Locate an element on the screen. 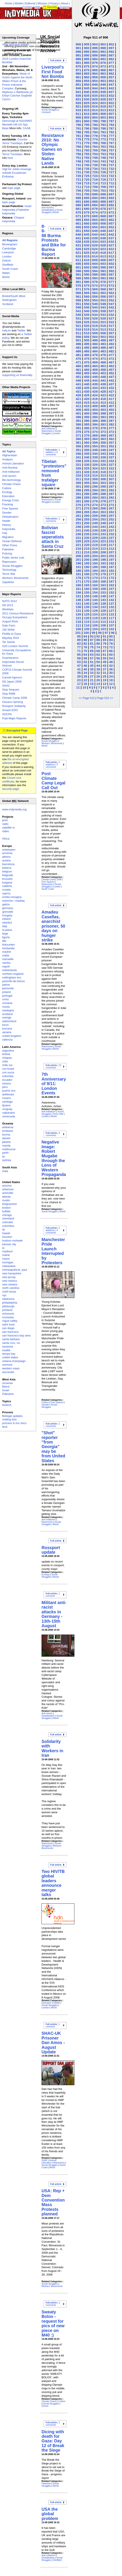 This screenshot has height=2576, width=122. Liverpool is located at coordinates (46, 112).